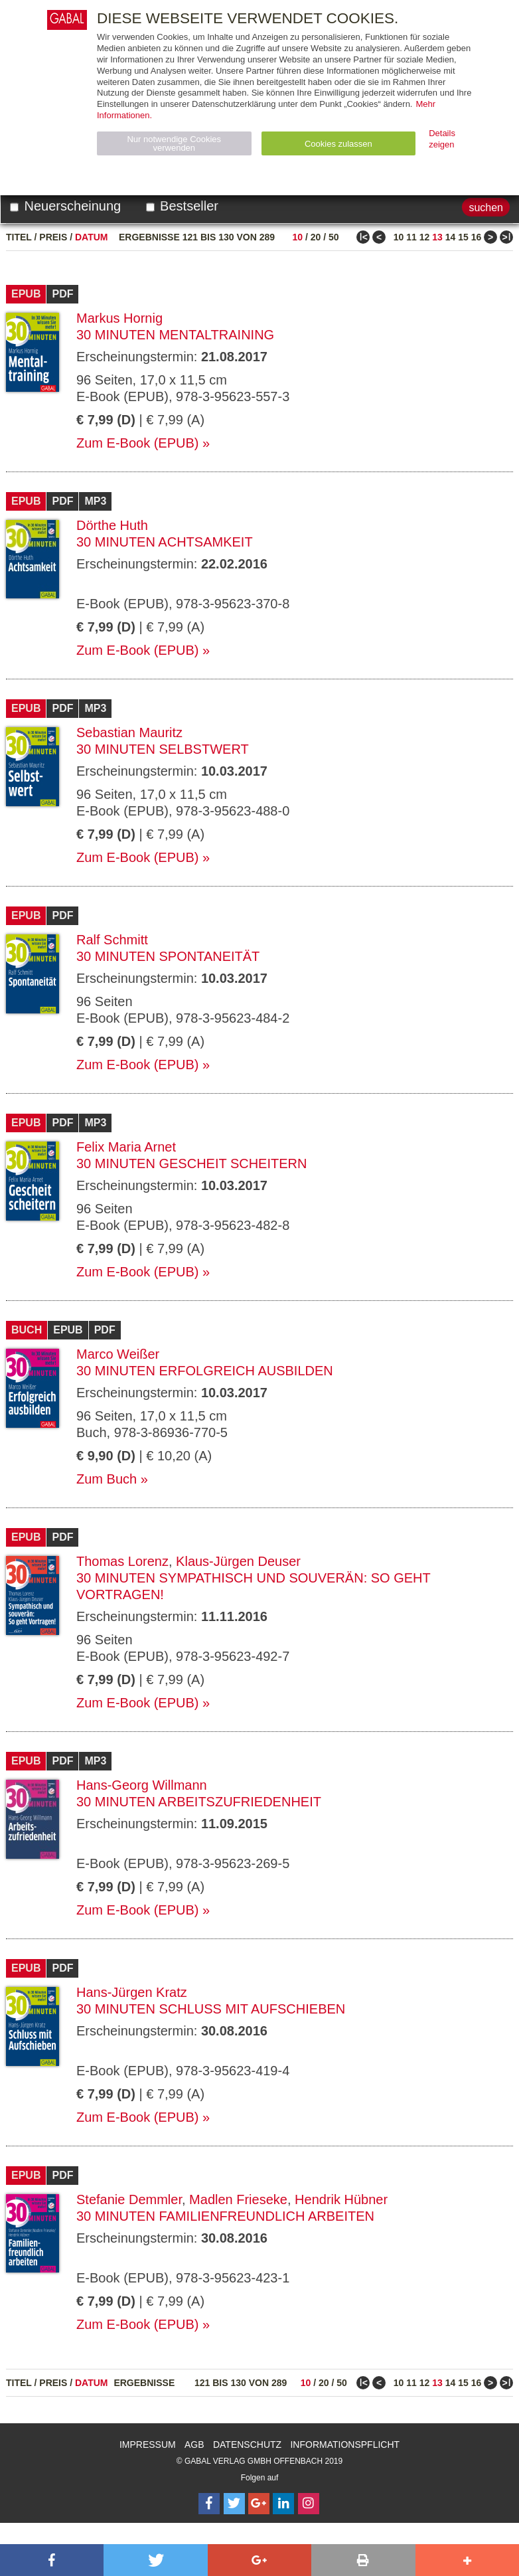 This screenshot has height=2576, width=519. I want to click on 10, so click(298, 237).